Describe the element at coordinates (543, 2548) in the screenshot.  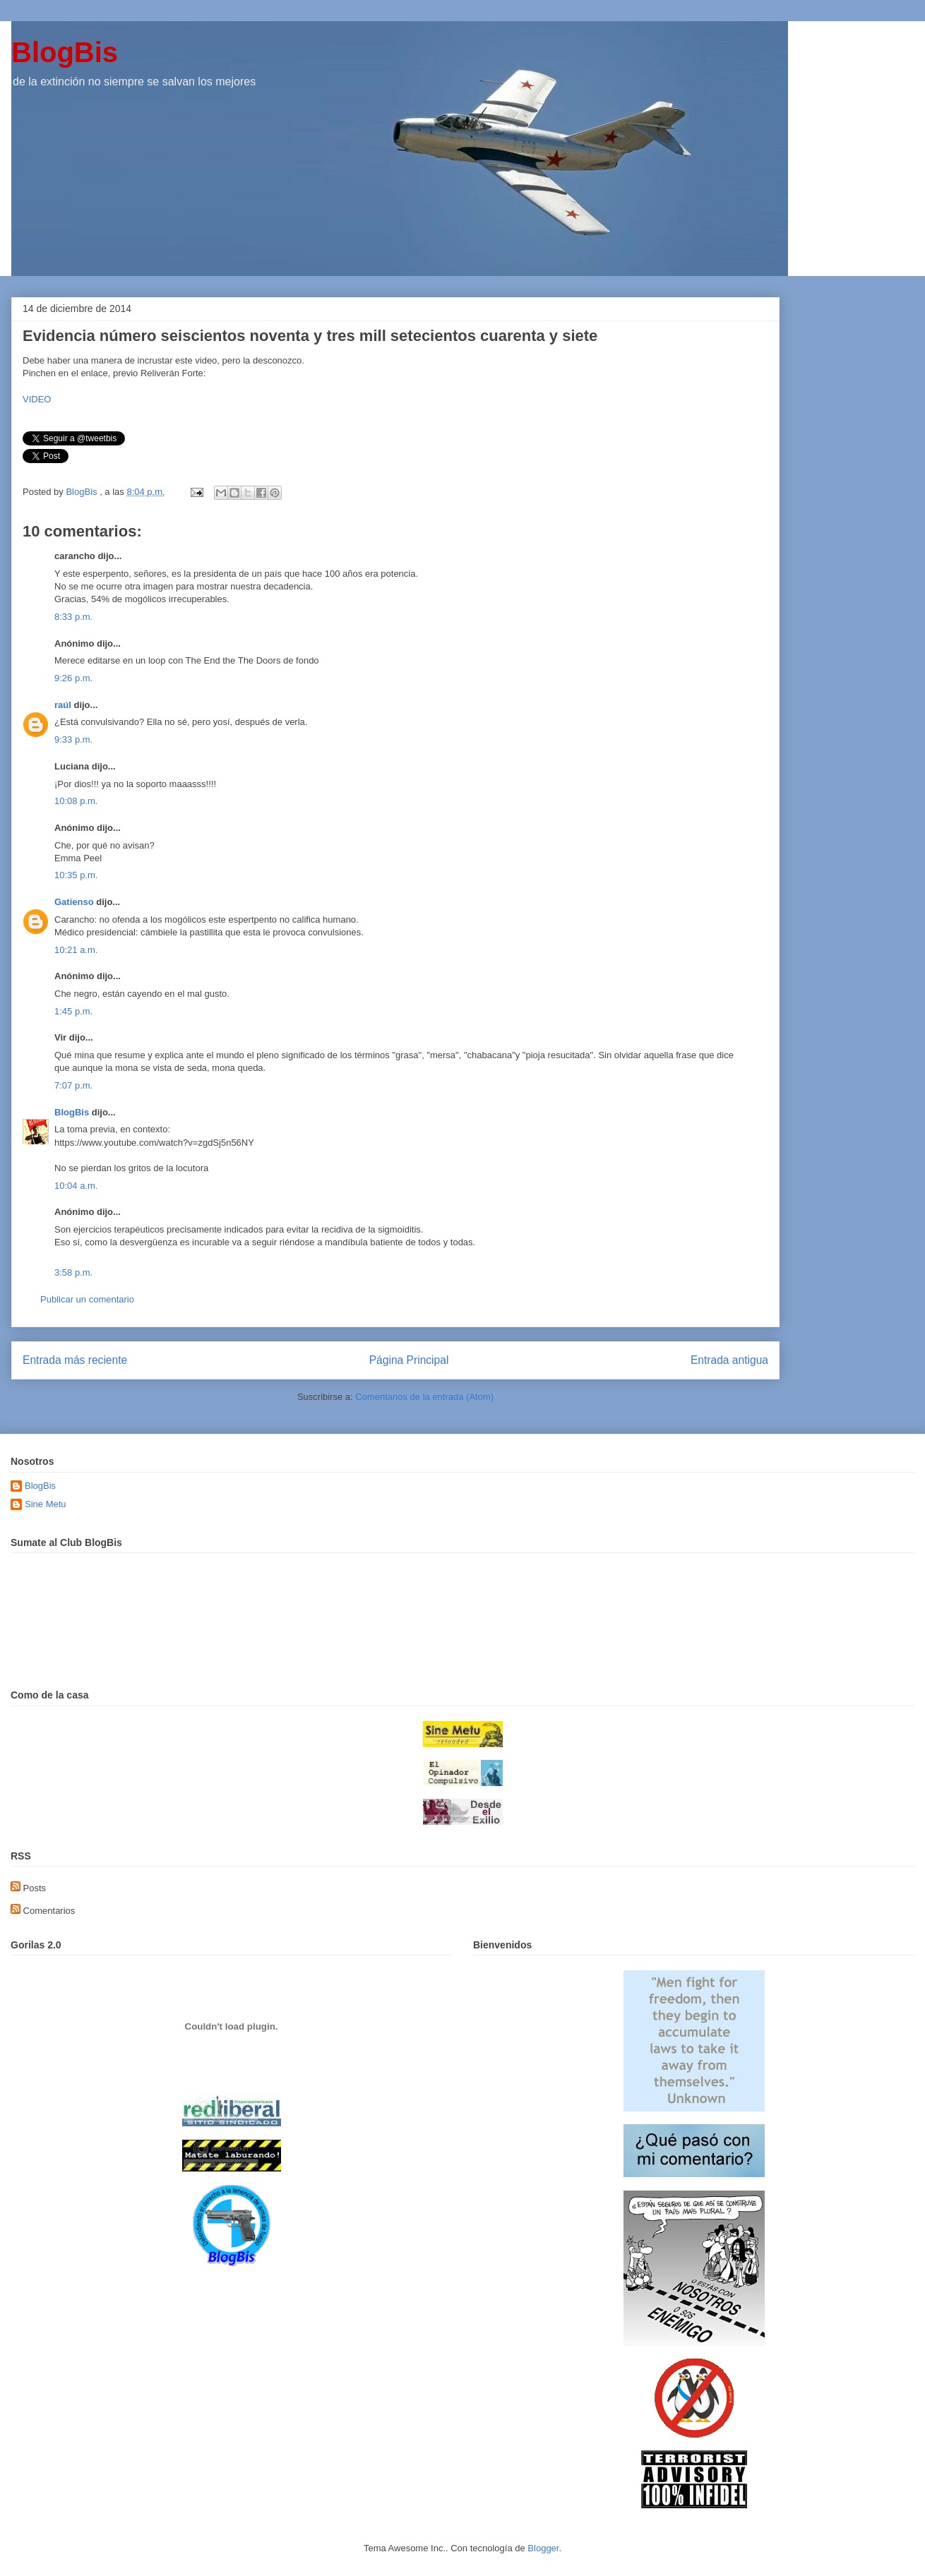
I see `Blogger` at that location.